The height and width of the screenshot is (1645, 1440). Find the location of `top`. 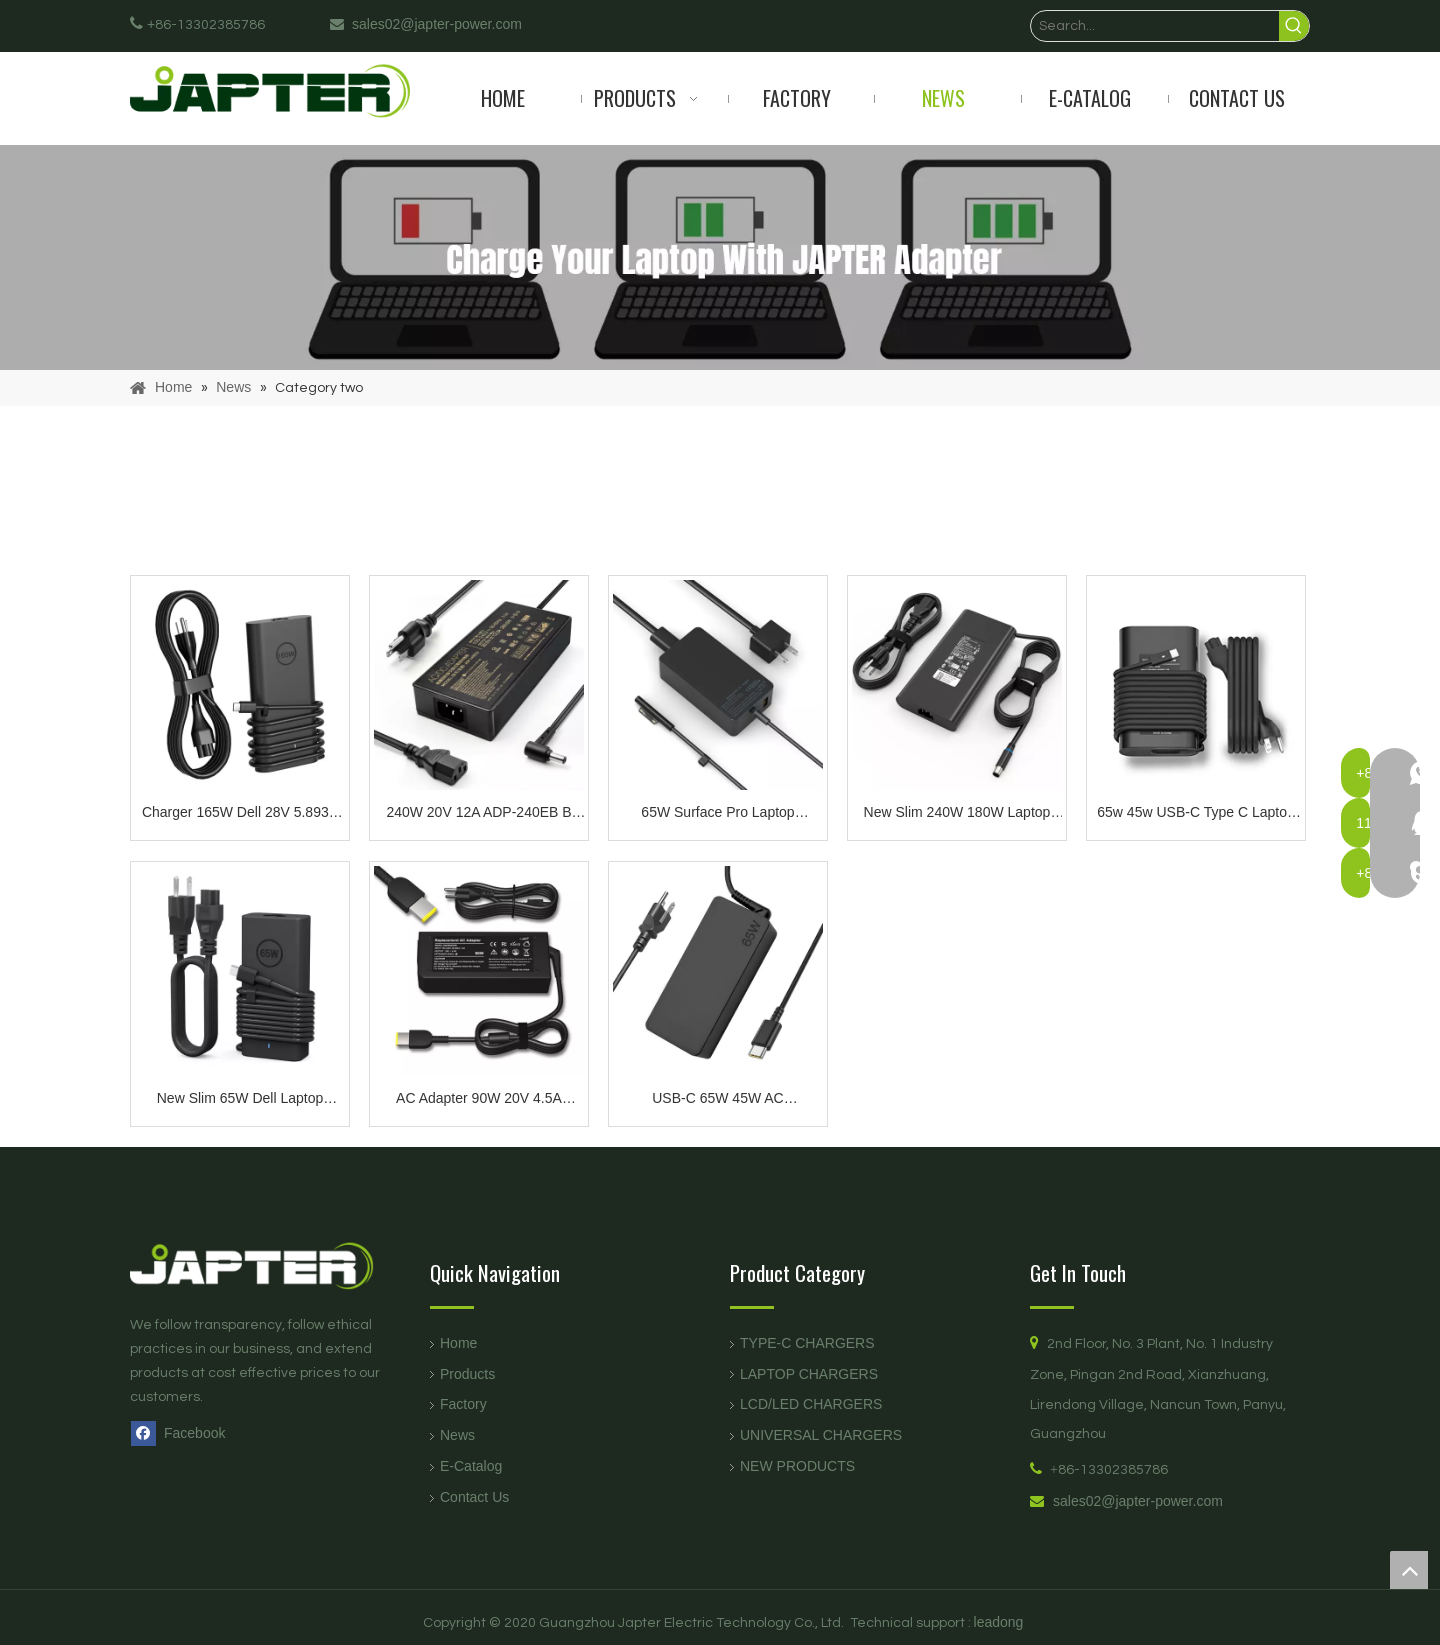

top is located at coordinates (1409, 1570).